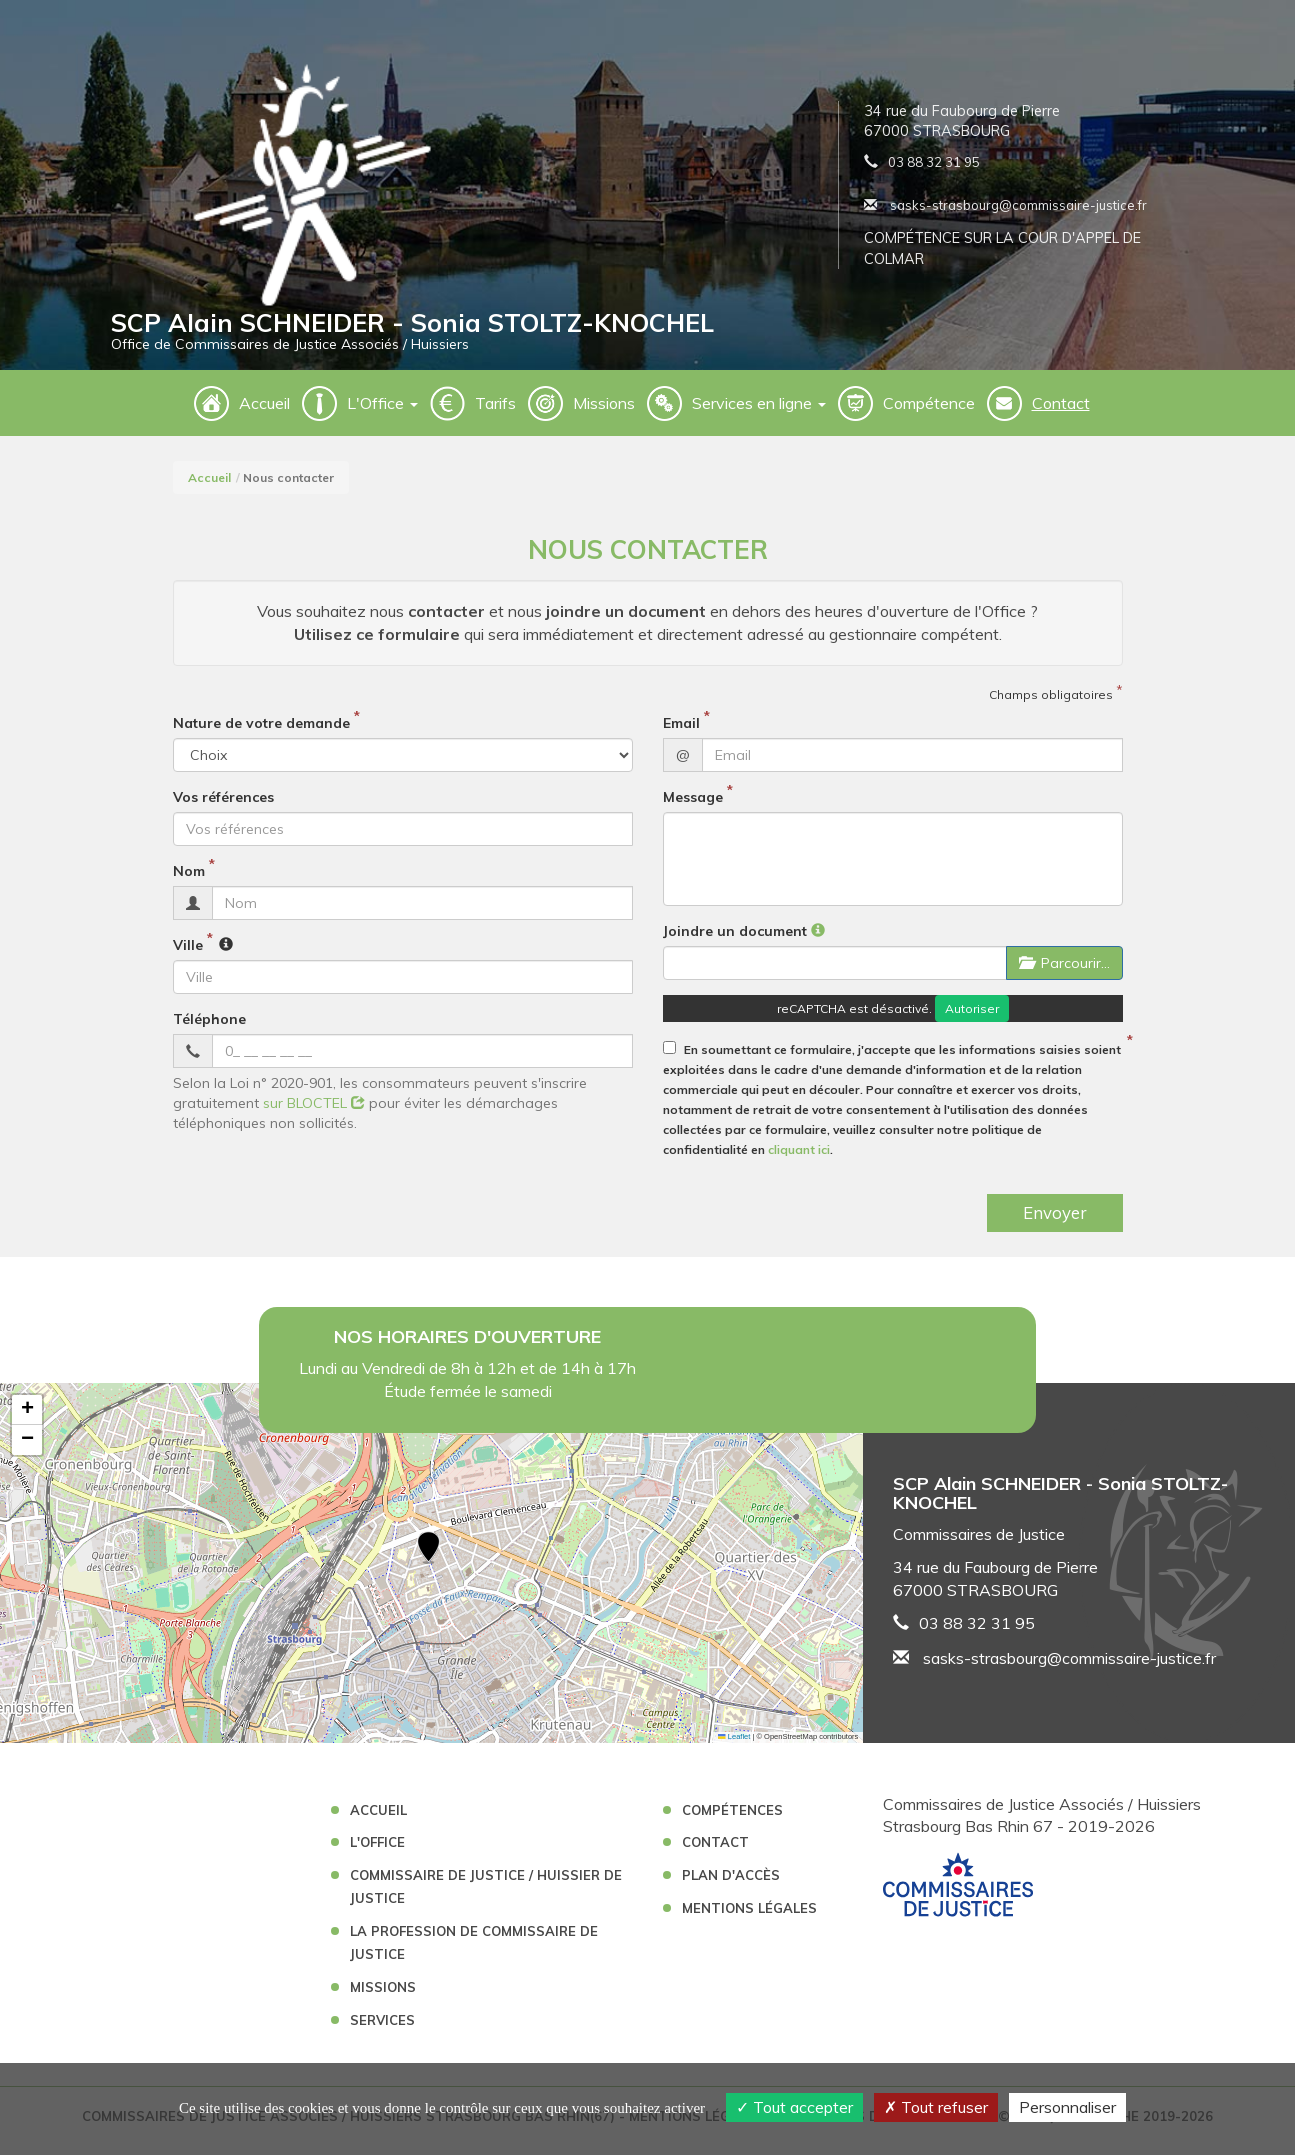 The image size is (1295, 2155). What do you see at coordinates (936, 2107) in the screenshot?
I see `Tout refuser` at bounding box center [936, 2107].